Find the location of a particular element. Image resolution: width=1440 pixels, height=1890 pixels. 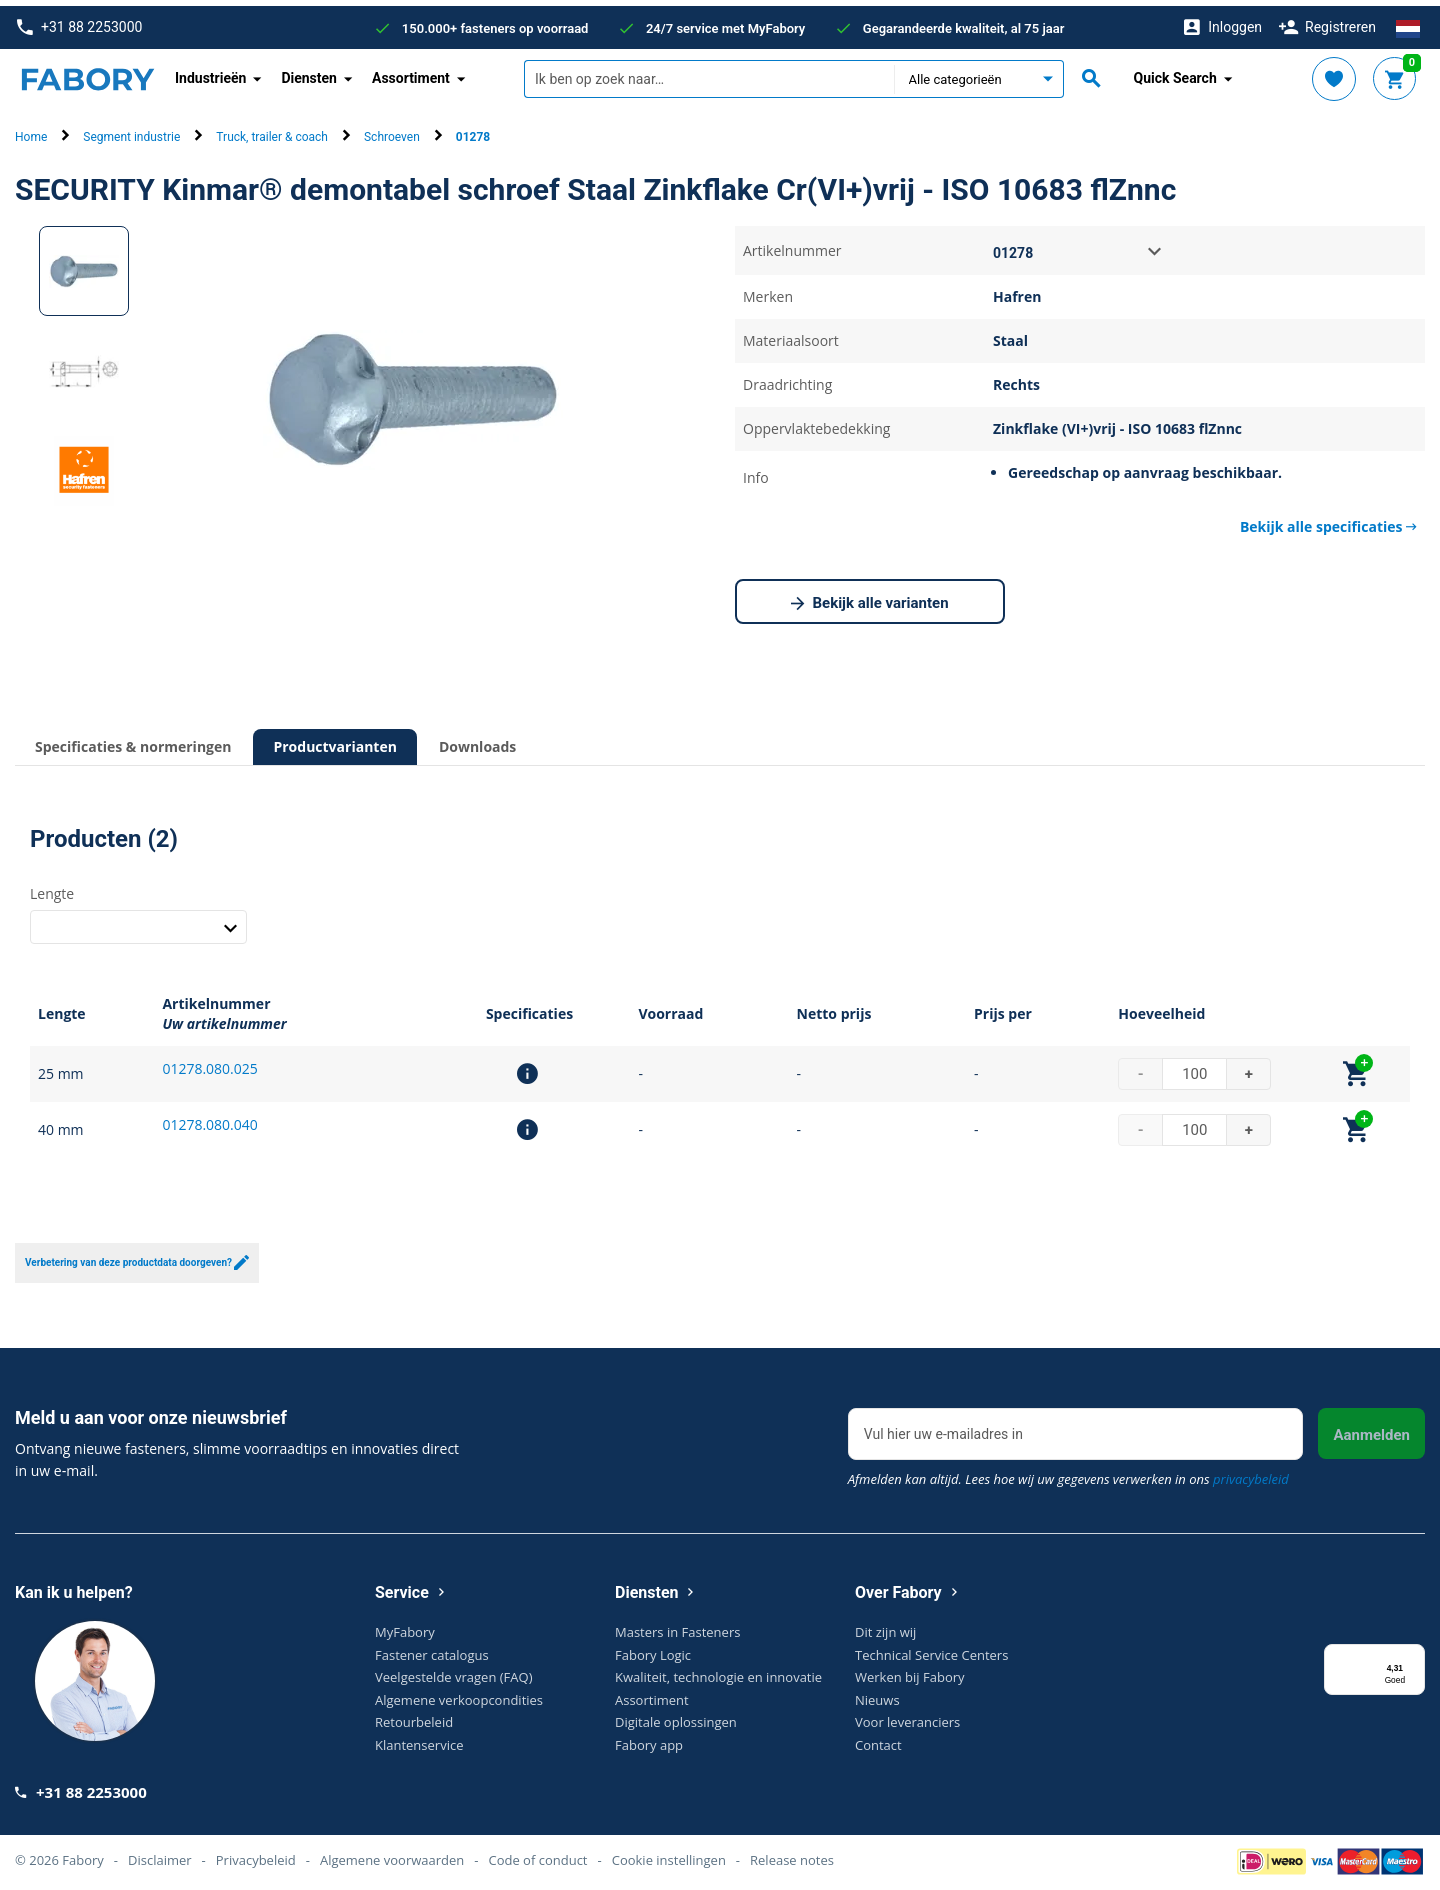

Klantenservice is located at coordinates (419, 1739).